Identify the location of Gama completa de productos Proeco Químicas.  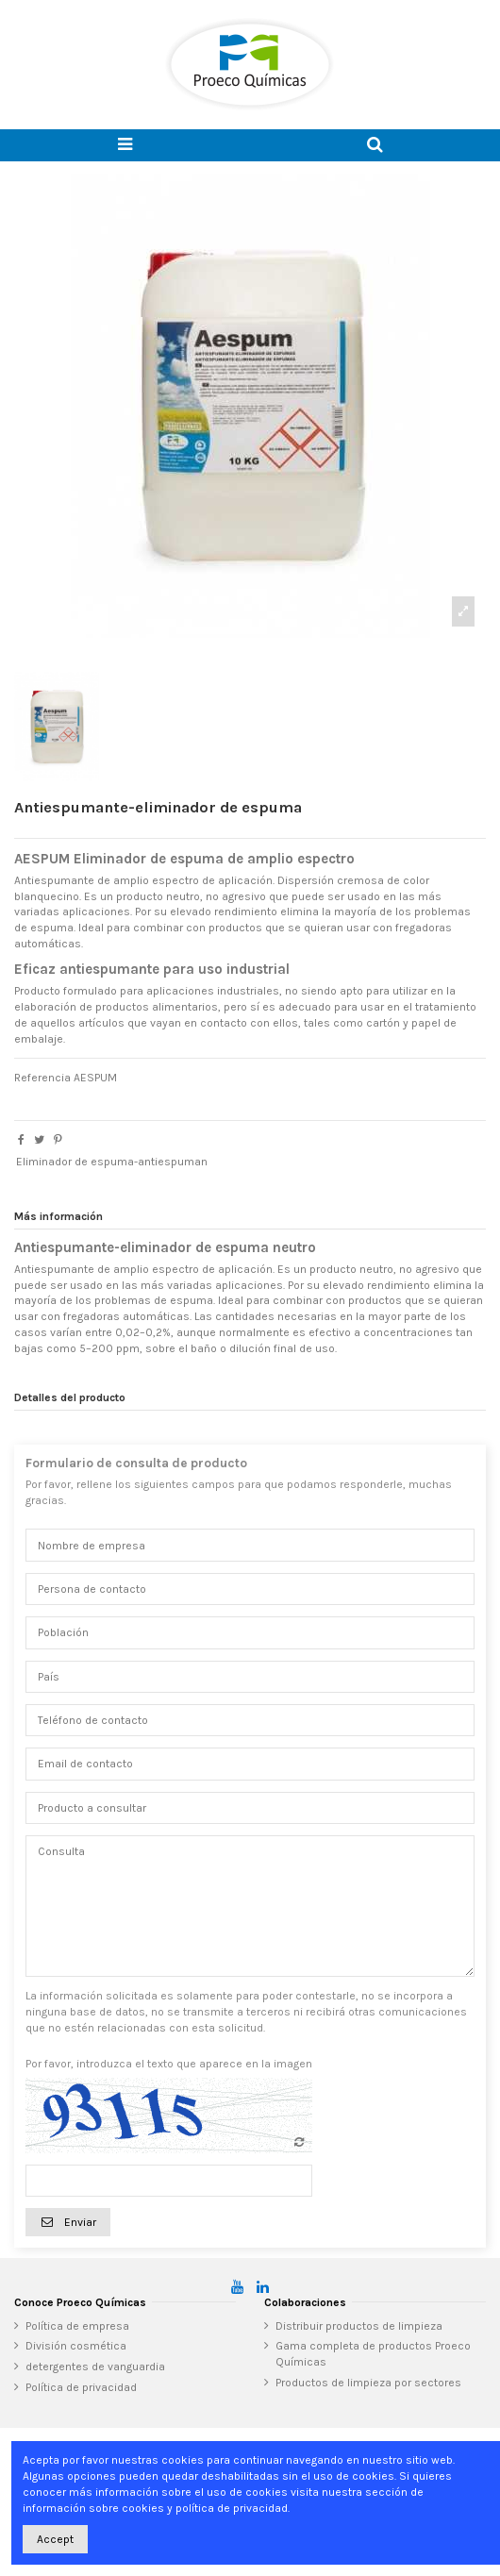
(373, 2353).